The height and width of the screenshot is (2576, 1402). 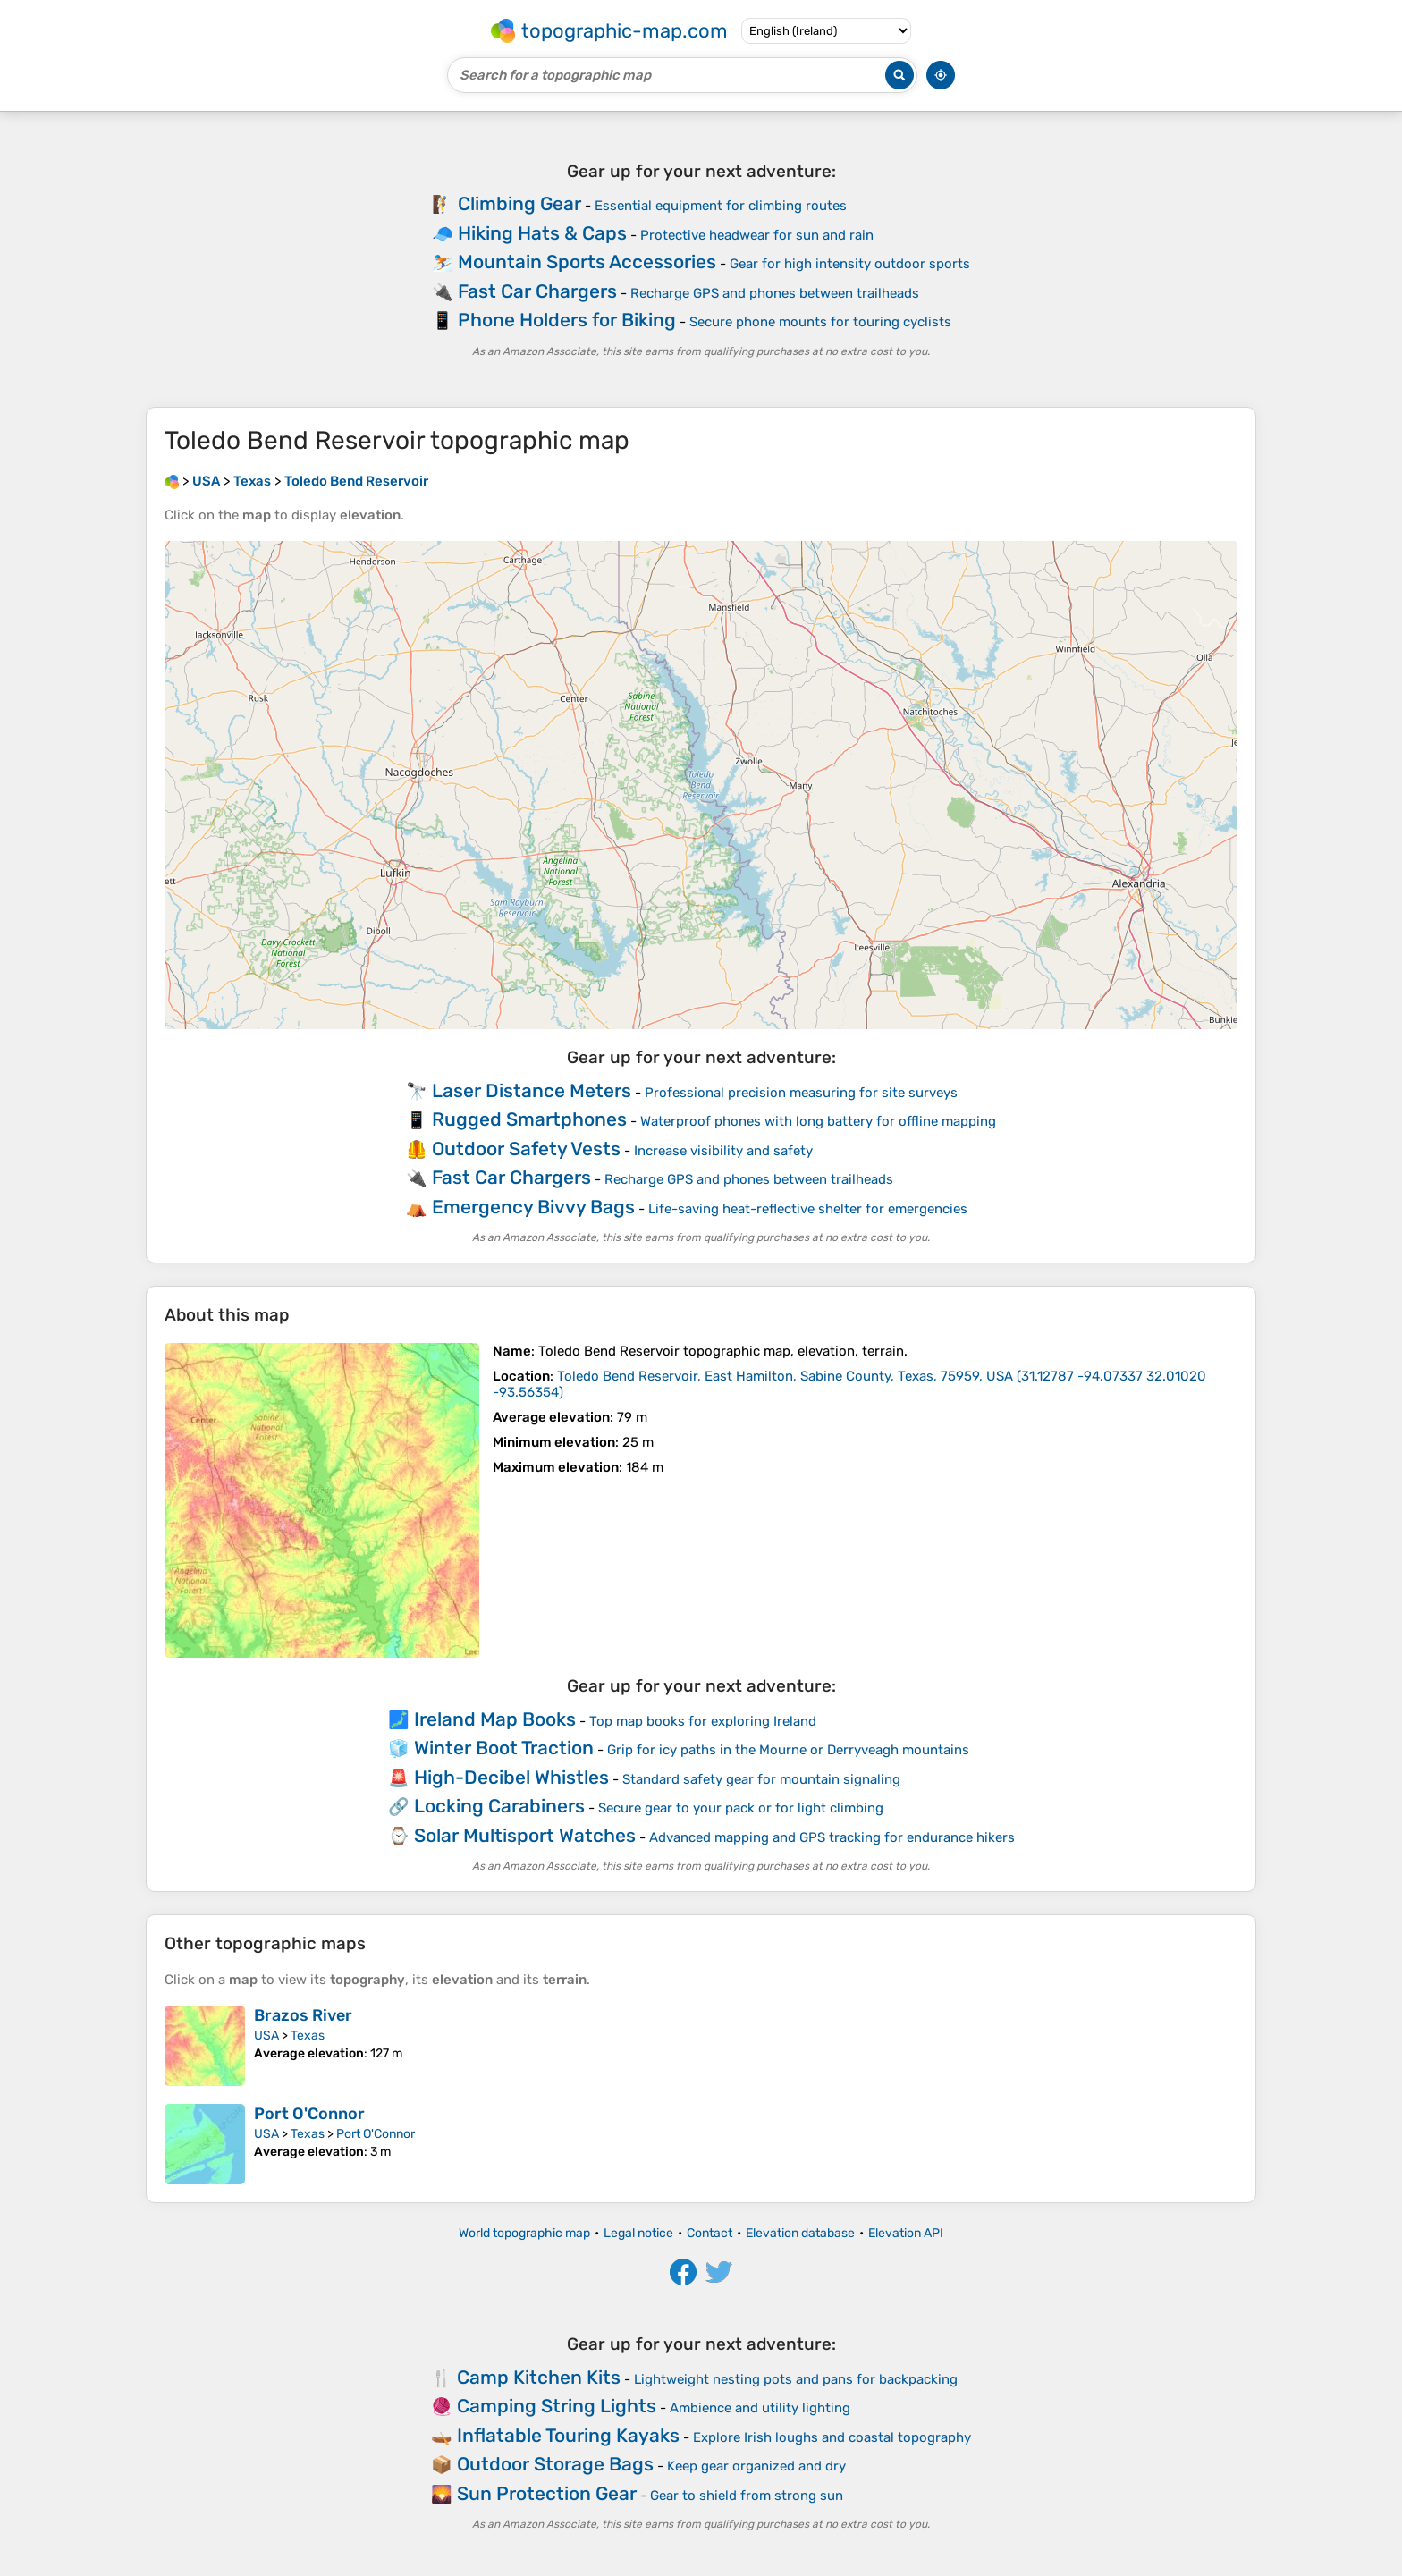 What do you see at coordinates (723, 1151) in the screenshot?
I see `Increase visibility and safety` at bounding box center [723, 1151].